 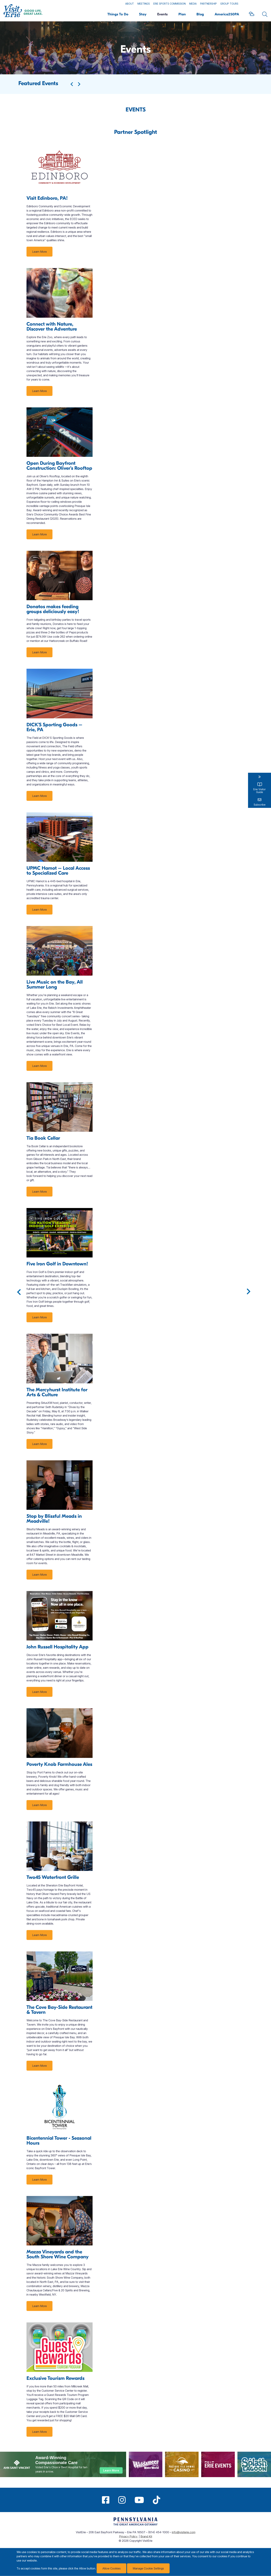 What do you see at coordinates (208, 3) in the screenshot?
I see `Partnership [Read more about Partnership]` at bounding box center [208, 3].